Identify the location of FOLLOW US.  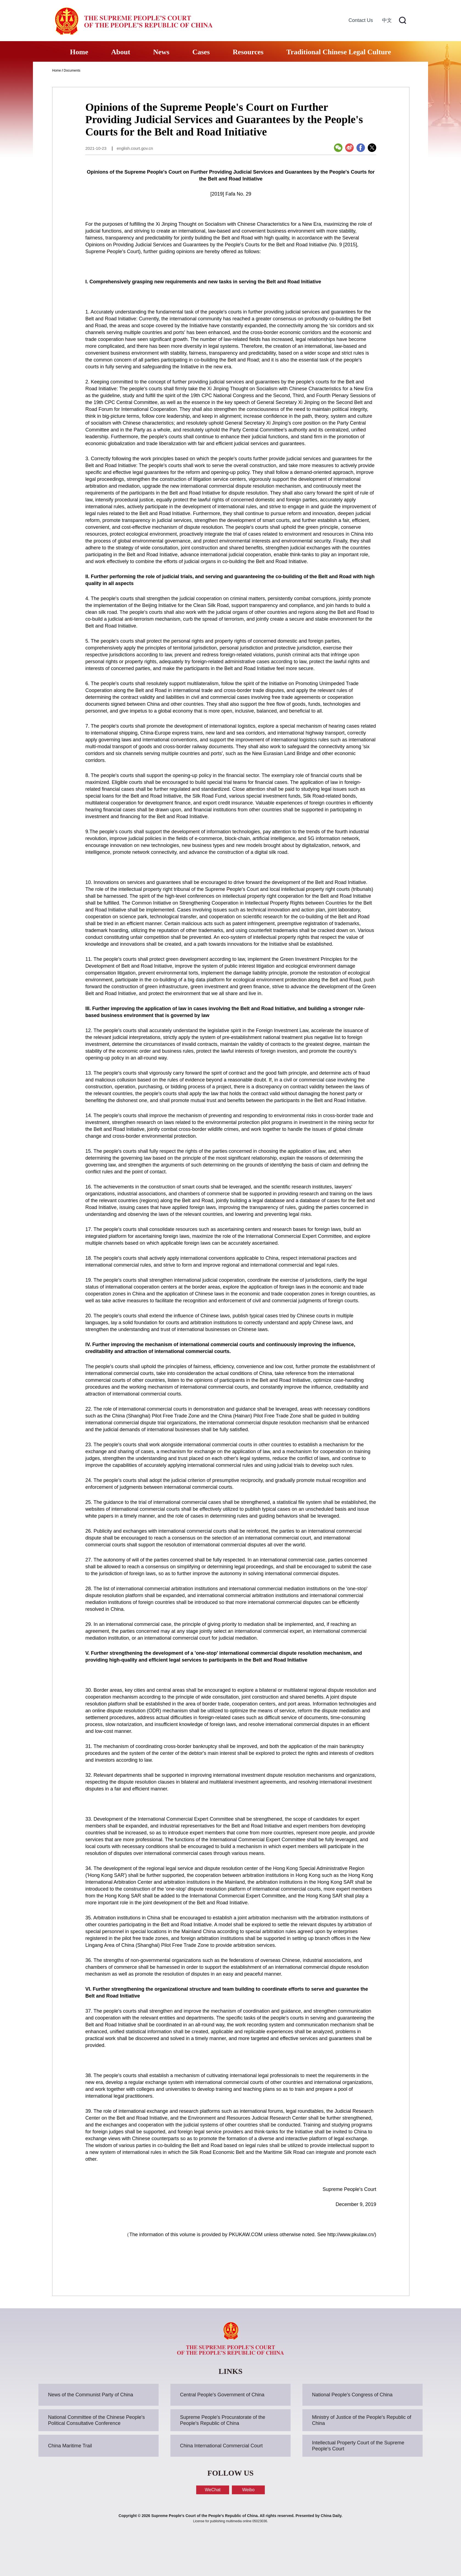
(230, 2473).